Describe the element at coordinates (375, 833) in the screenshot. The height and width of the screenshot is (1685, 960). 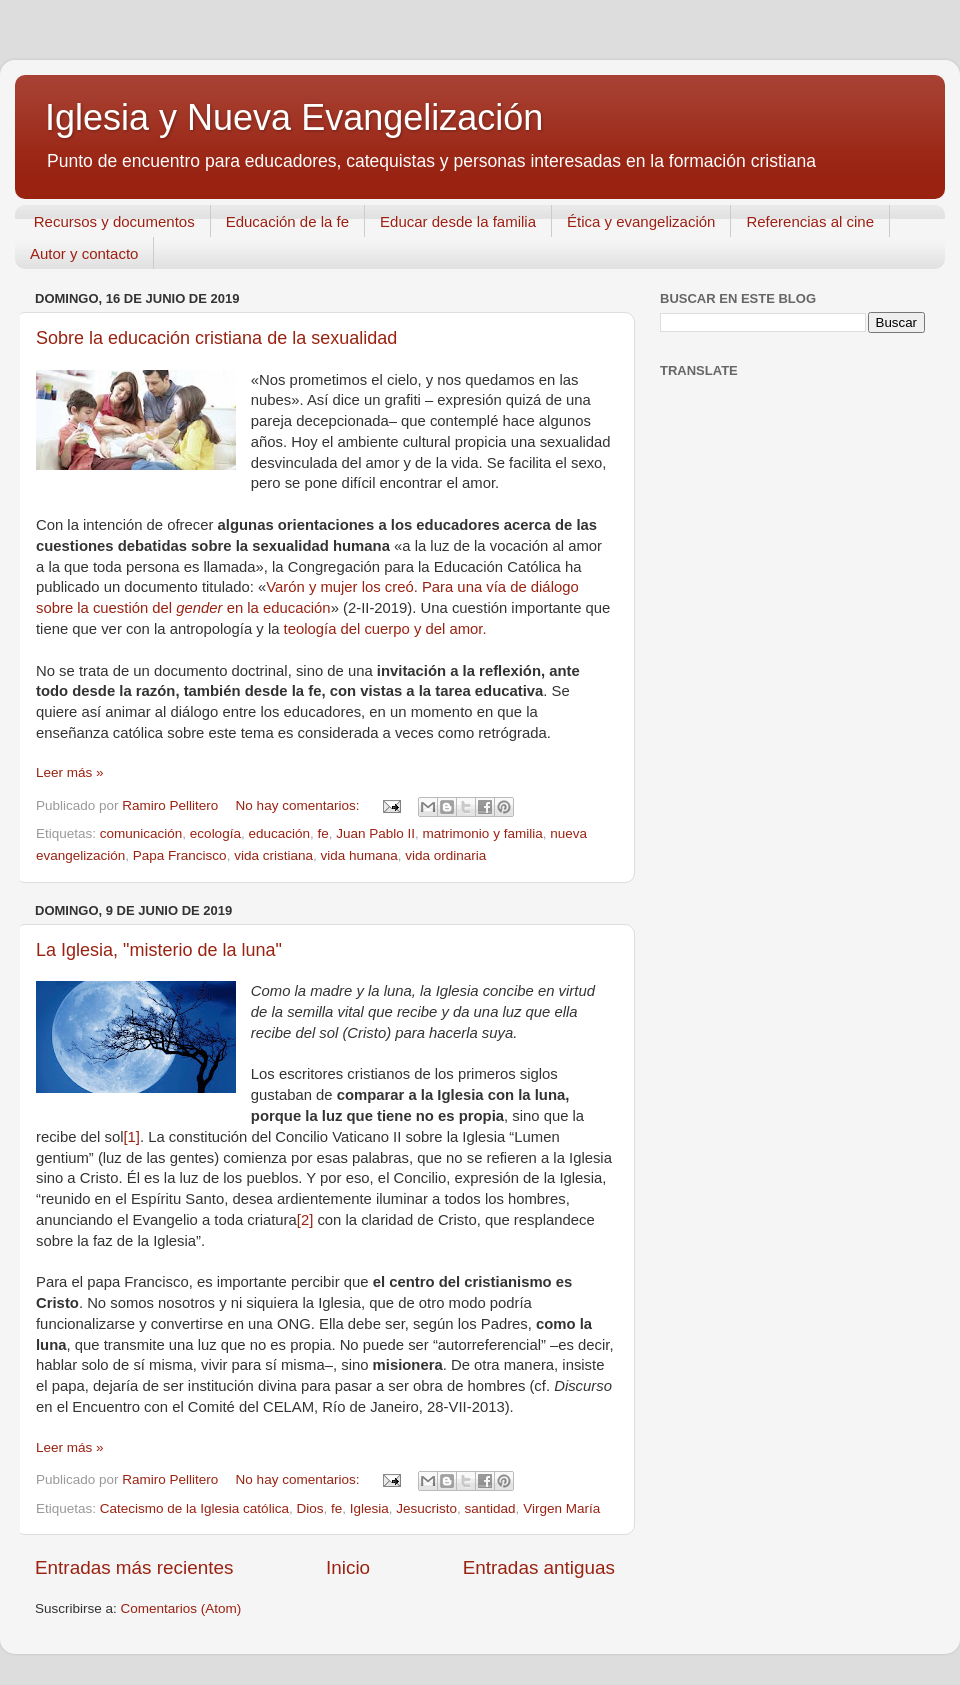
I see `Juan Pablo II` at that location.